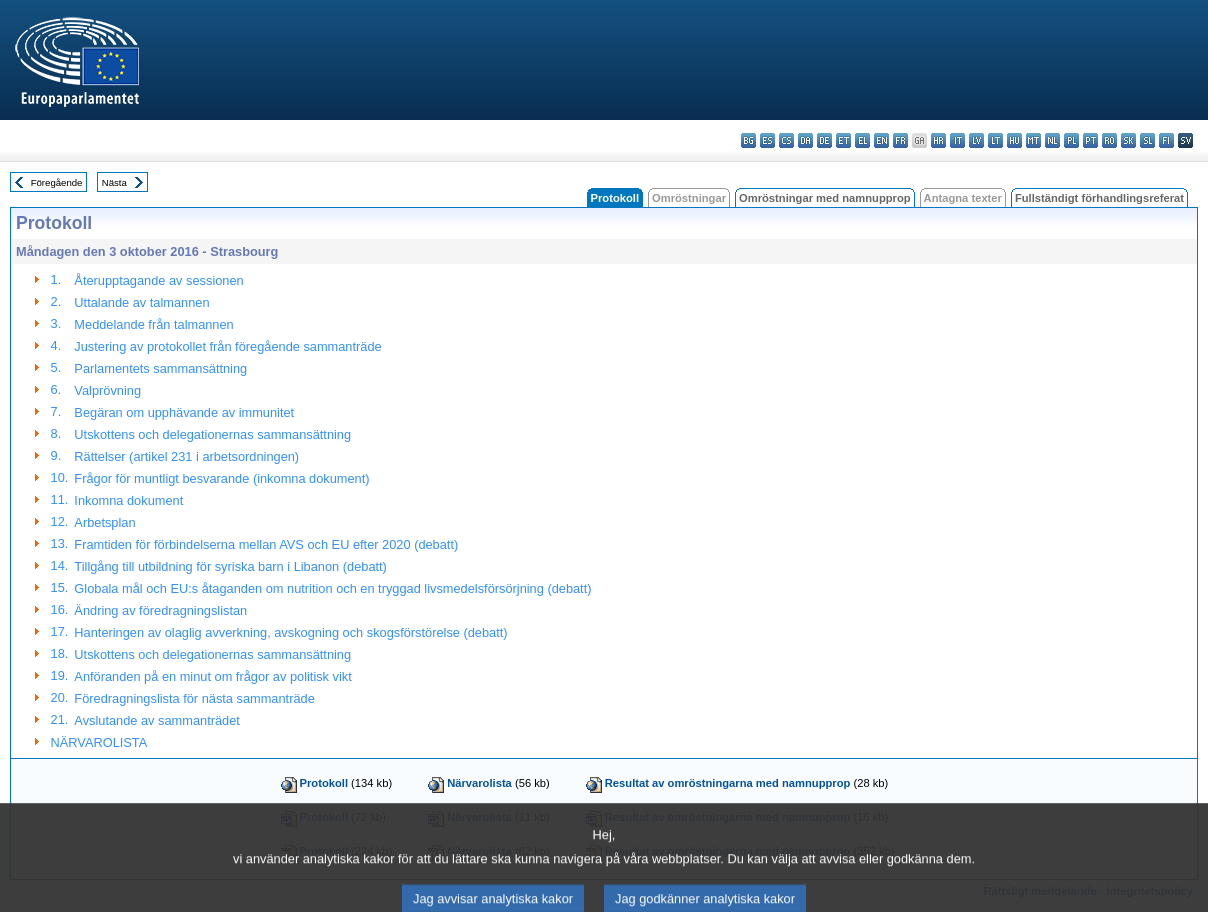 The image size is (1208, 912). I want to click on Föredragningslista för nästa sammanträde, so click(194, 698).